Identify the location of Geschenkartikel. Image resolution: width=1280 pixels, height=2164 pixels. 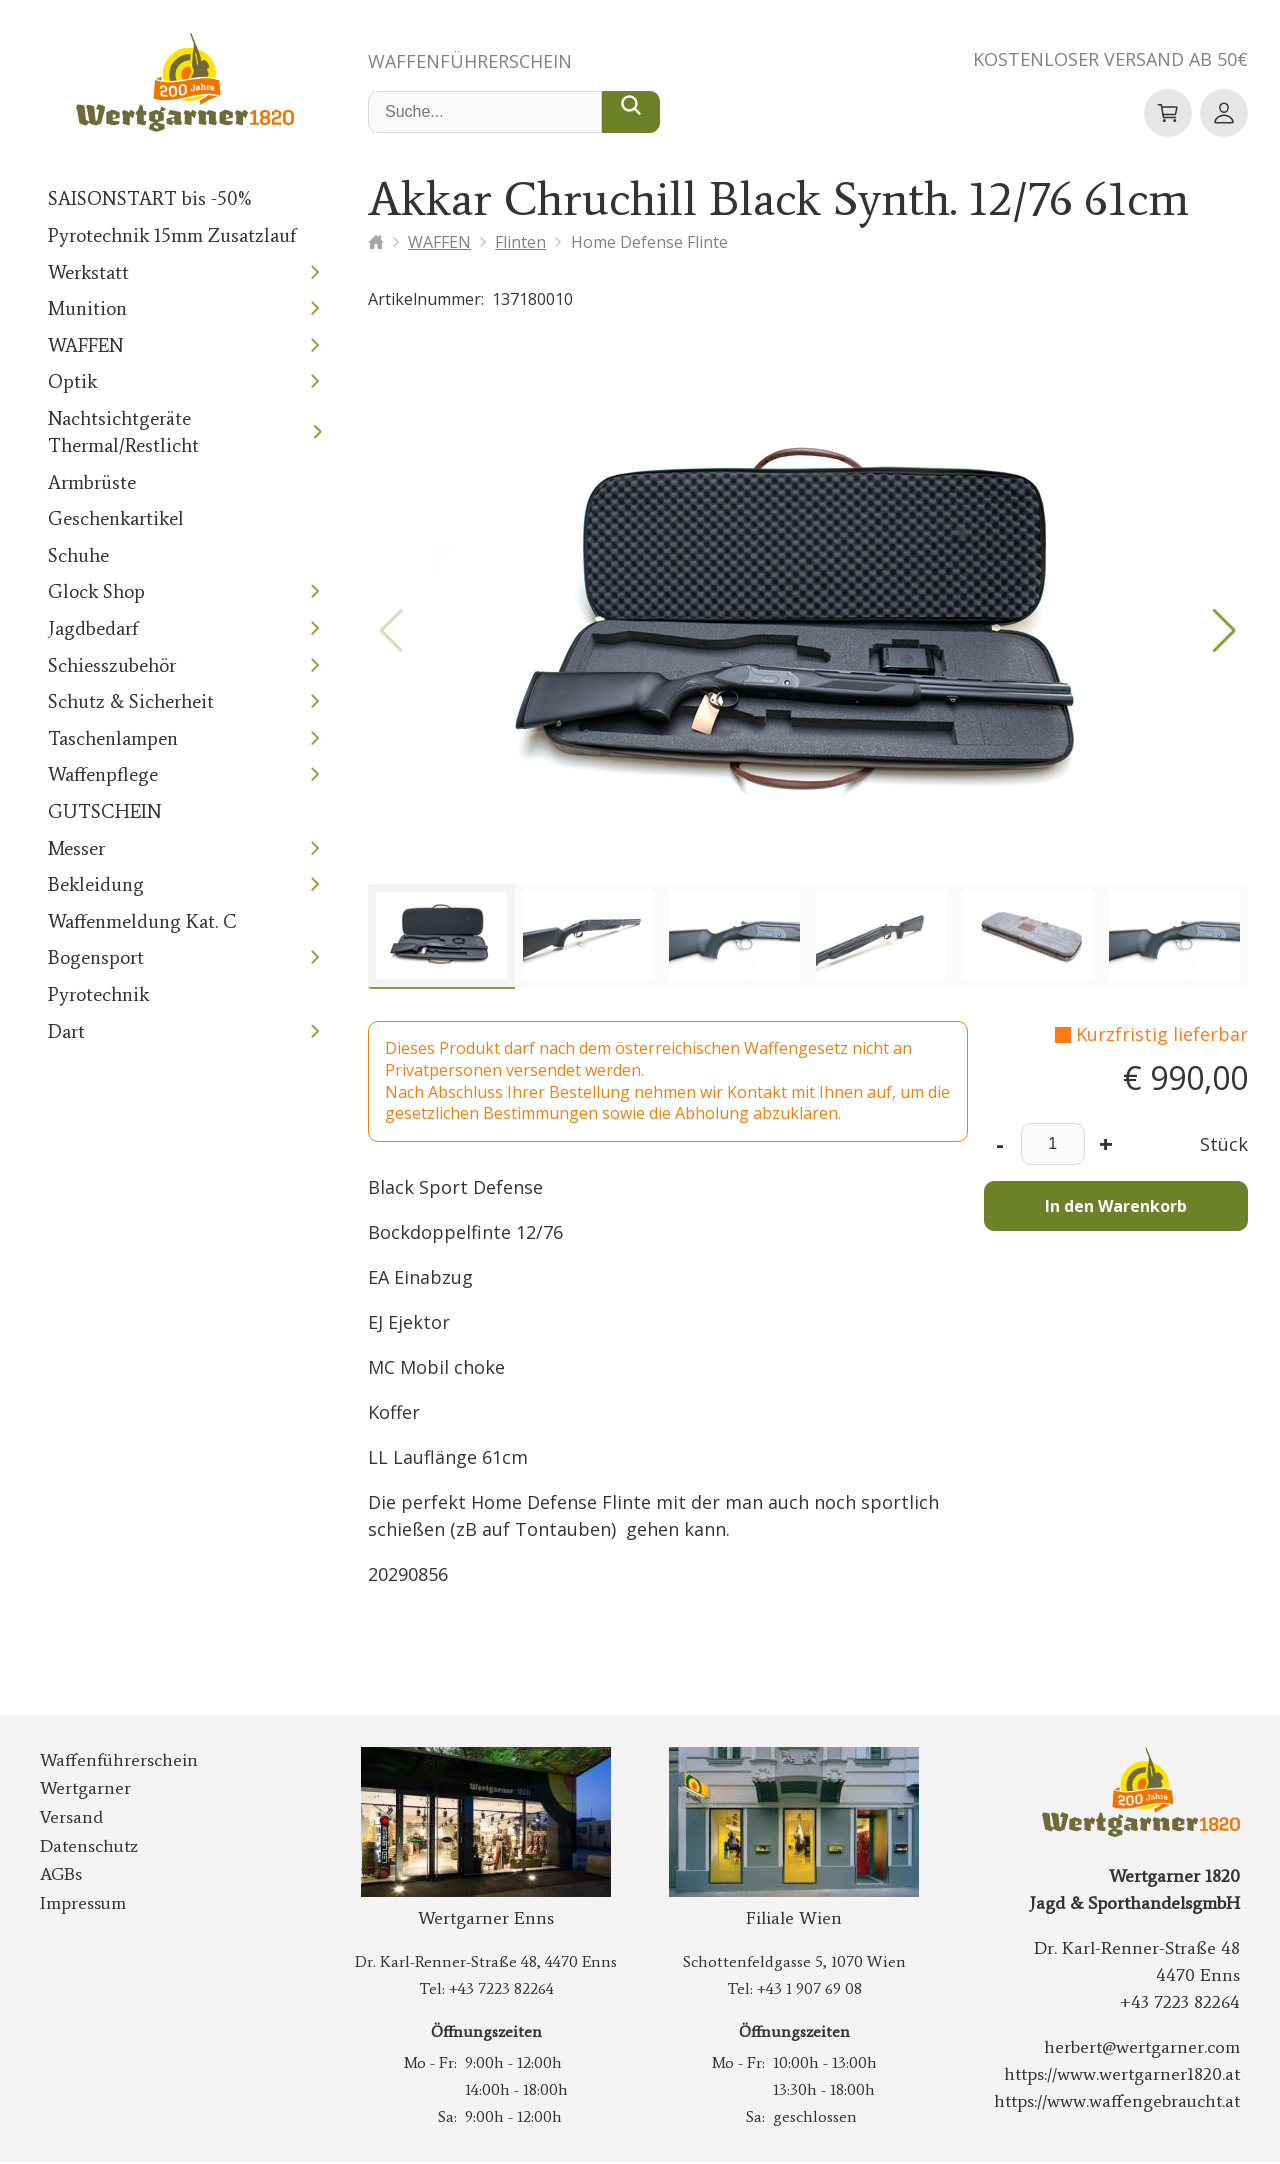
(110, 519).